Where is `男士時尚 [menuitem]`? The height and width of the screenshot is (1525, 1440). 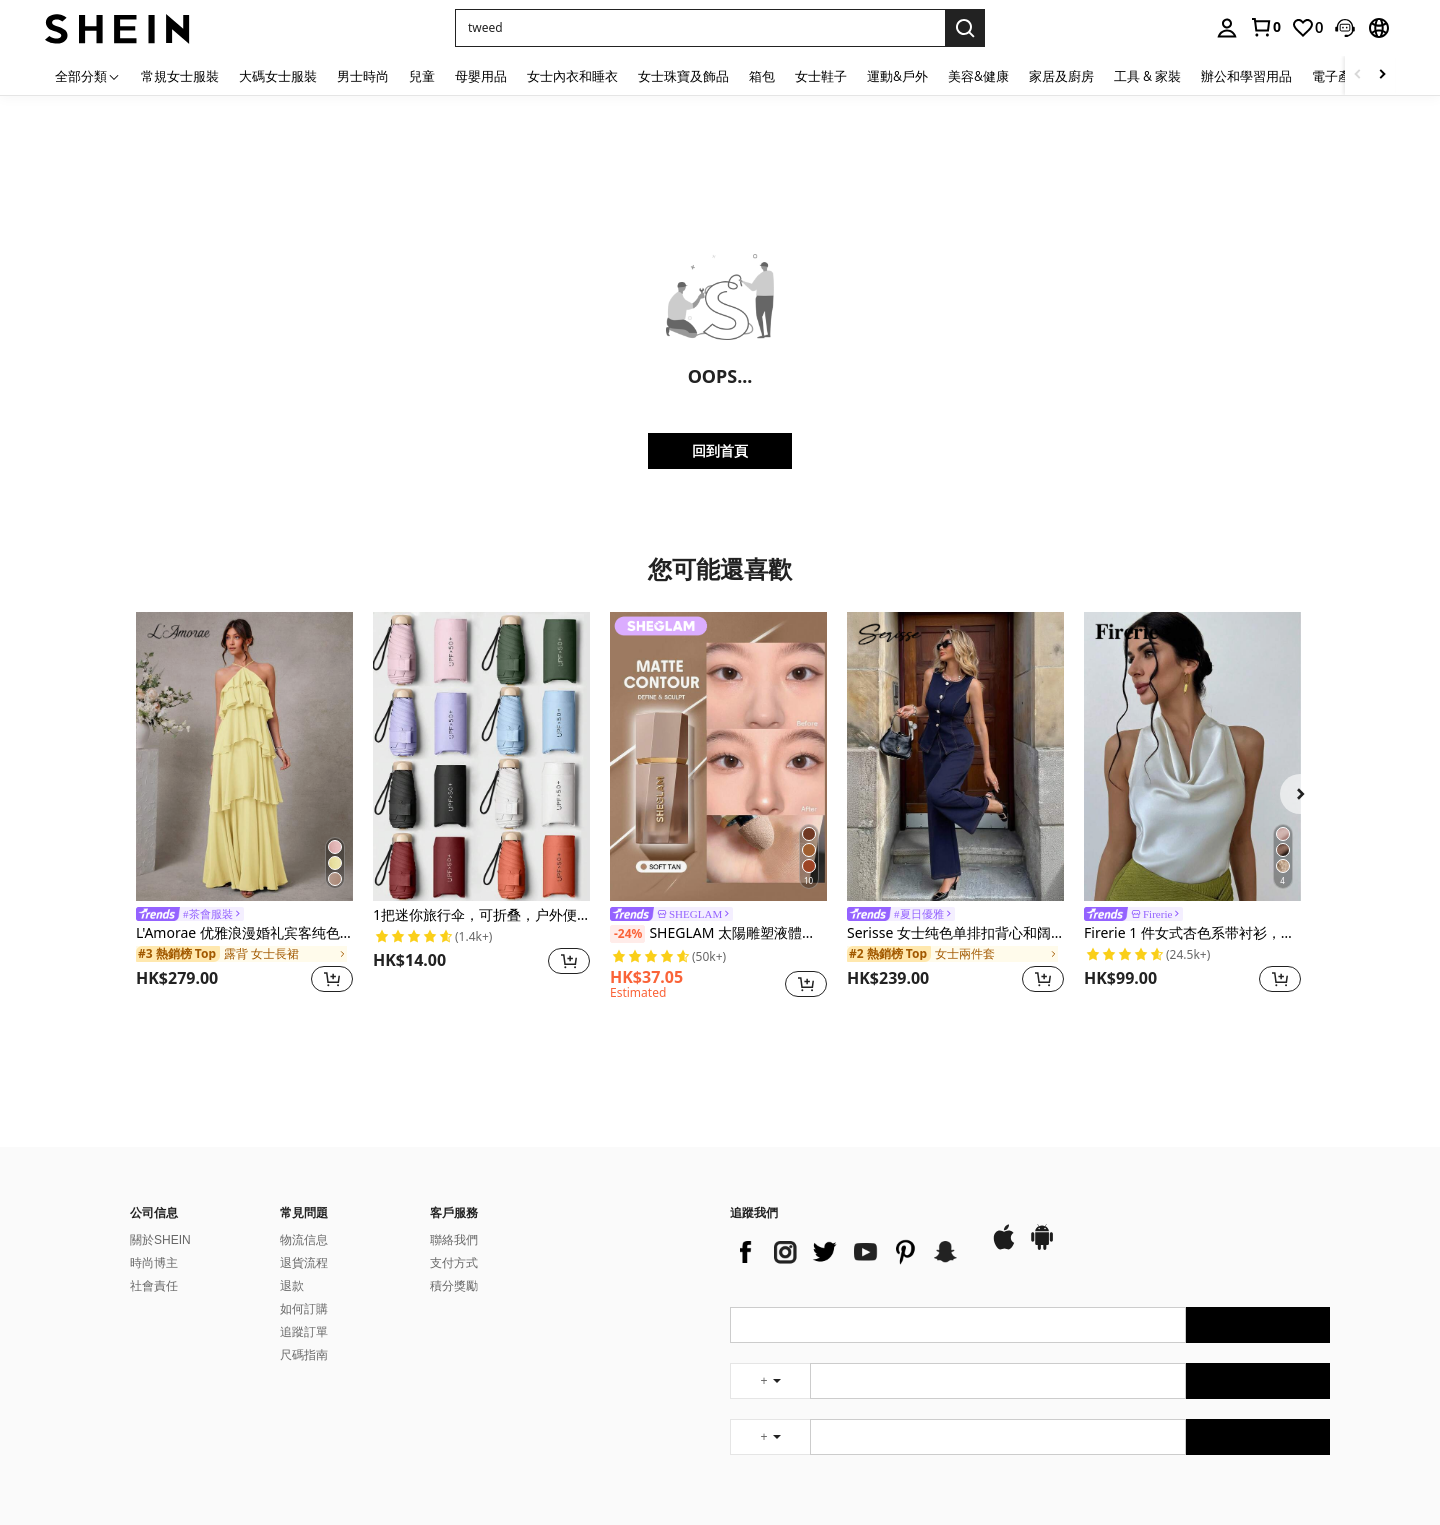
男士時尚 [menuitem] is located at coordinates (363, 76).